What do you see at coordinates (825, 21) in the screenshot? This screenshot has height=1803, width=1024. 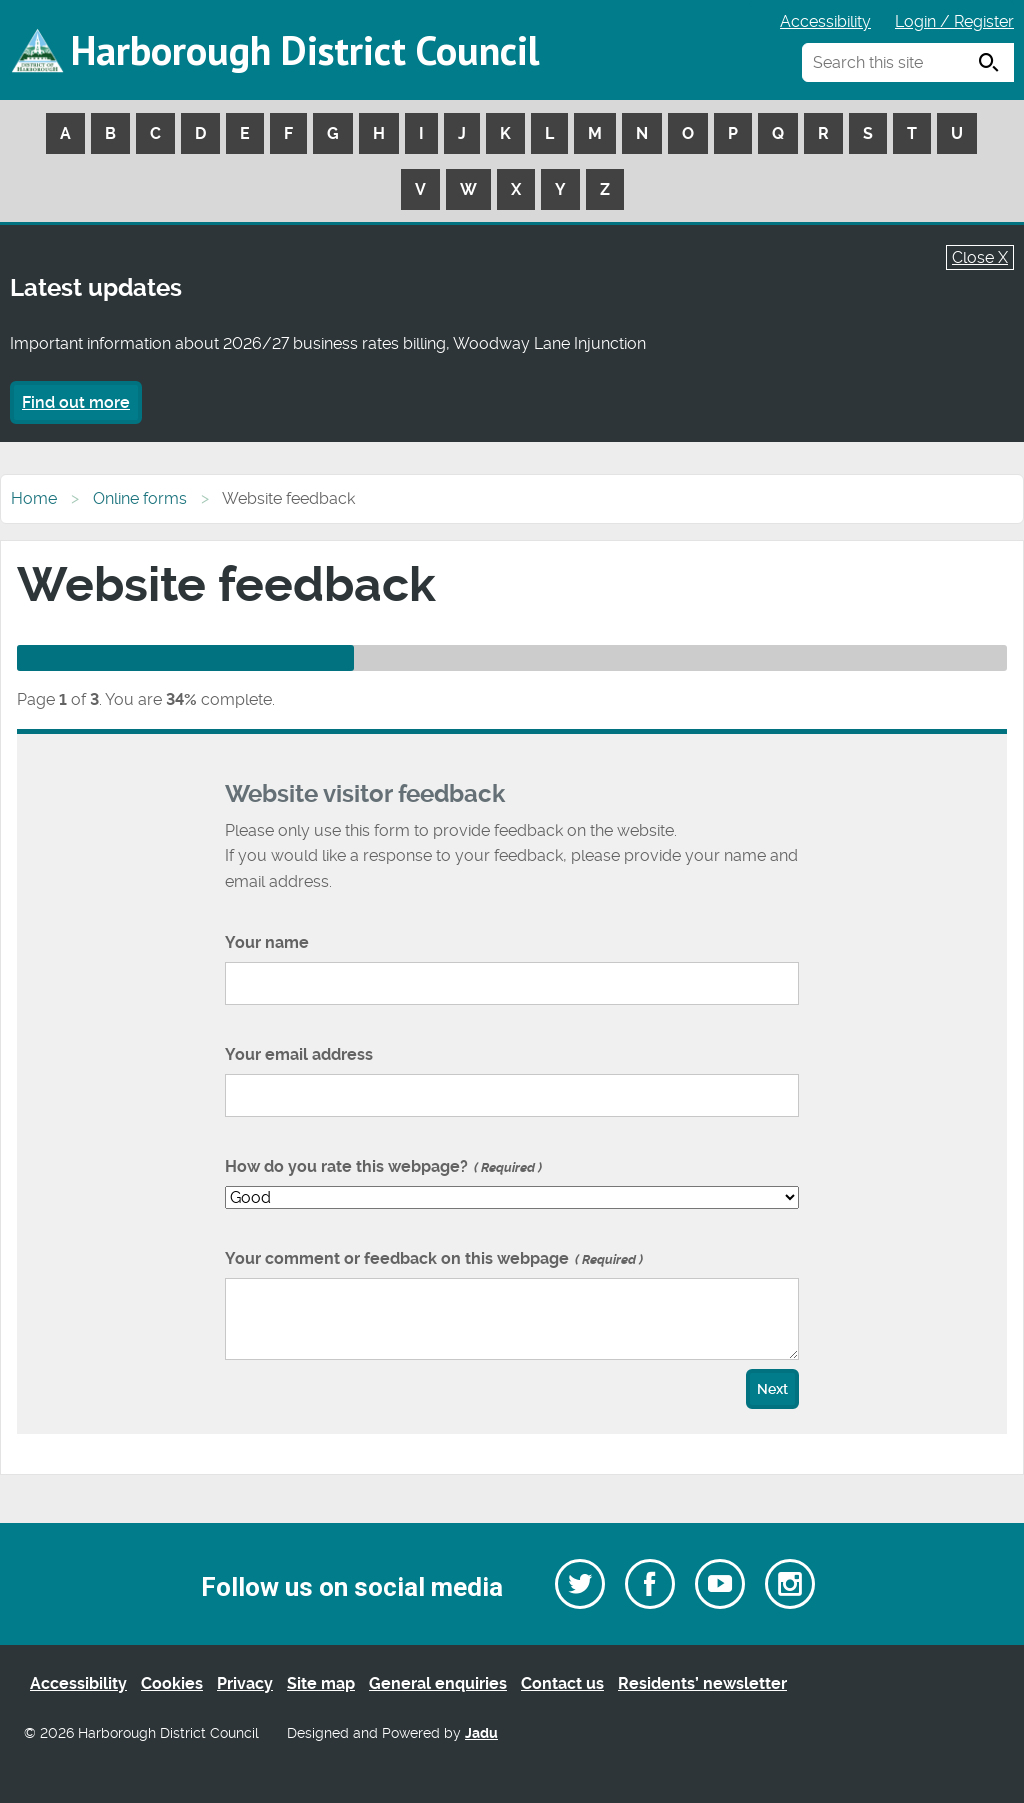 I see `Accessibility` at bounding box center [825, 21].